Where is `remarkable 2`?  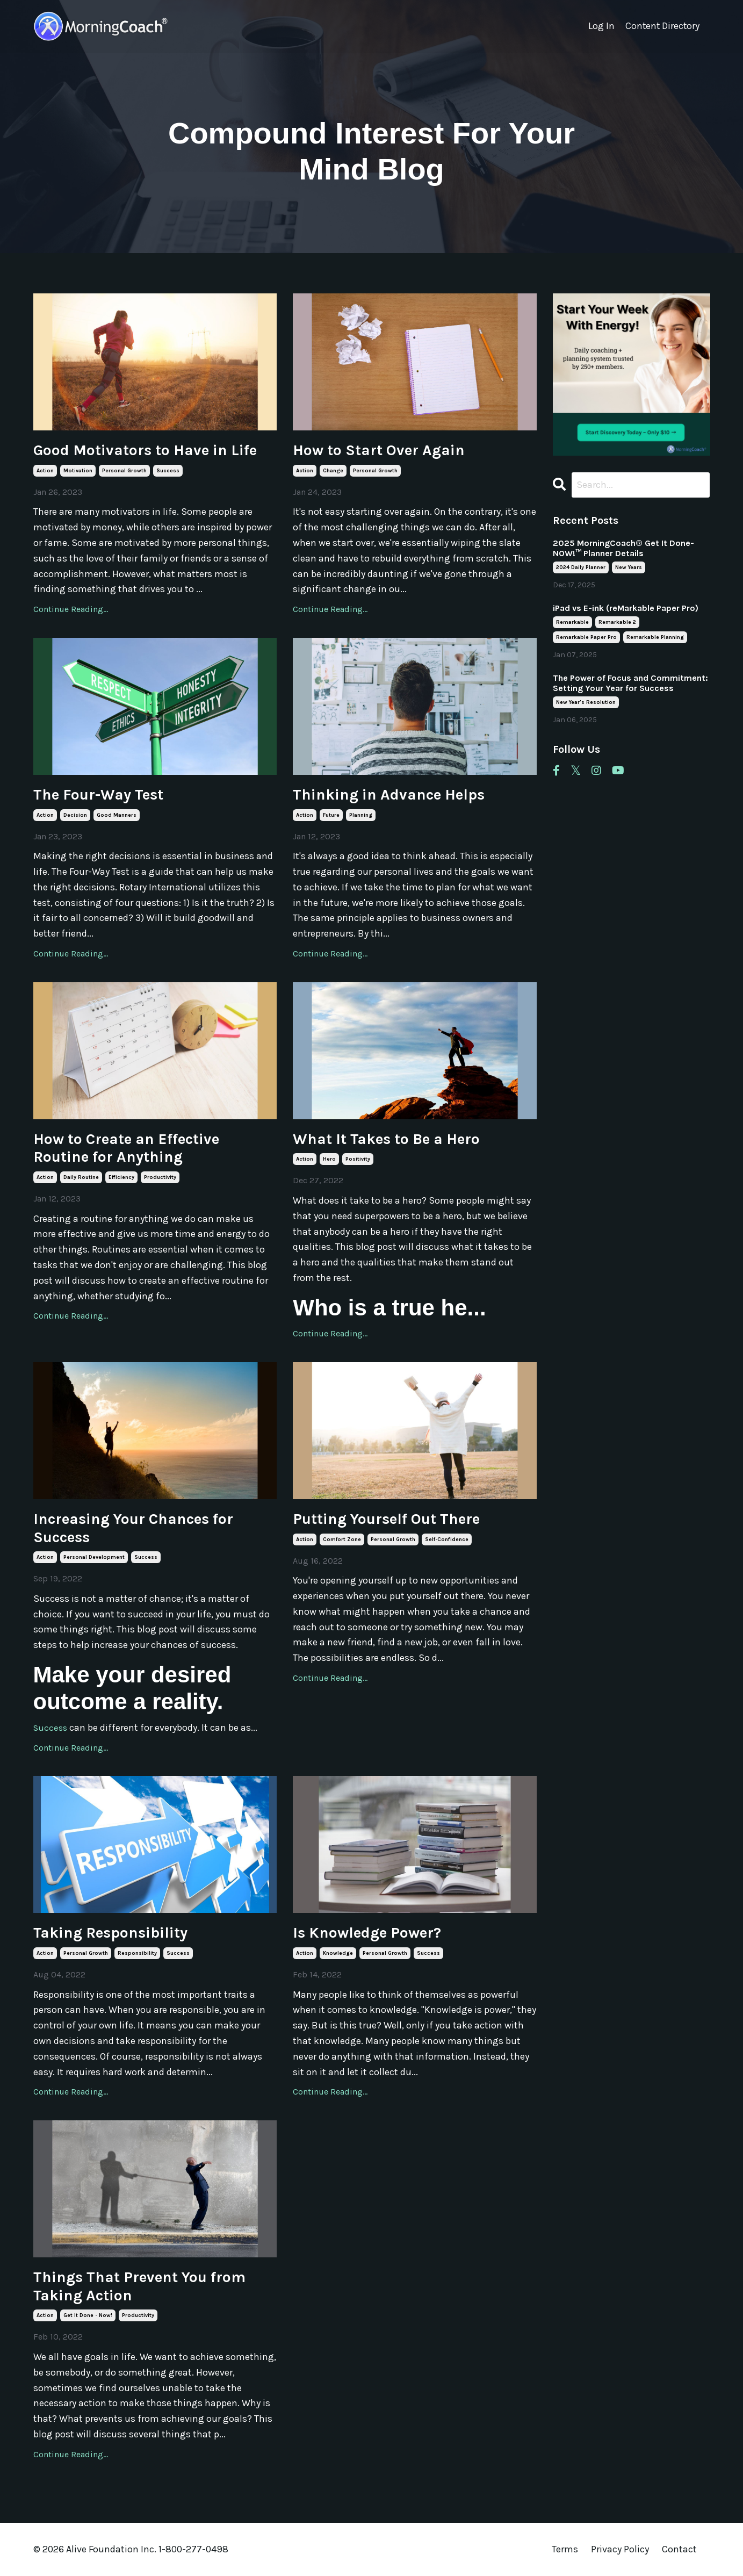 remarkable 2 is located at coordinates (617, 623).